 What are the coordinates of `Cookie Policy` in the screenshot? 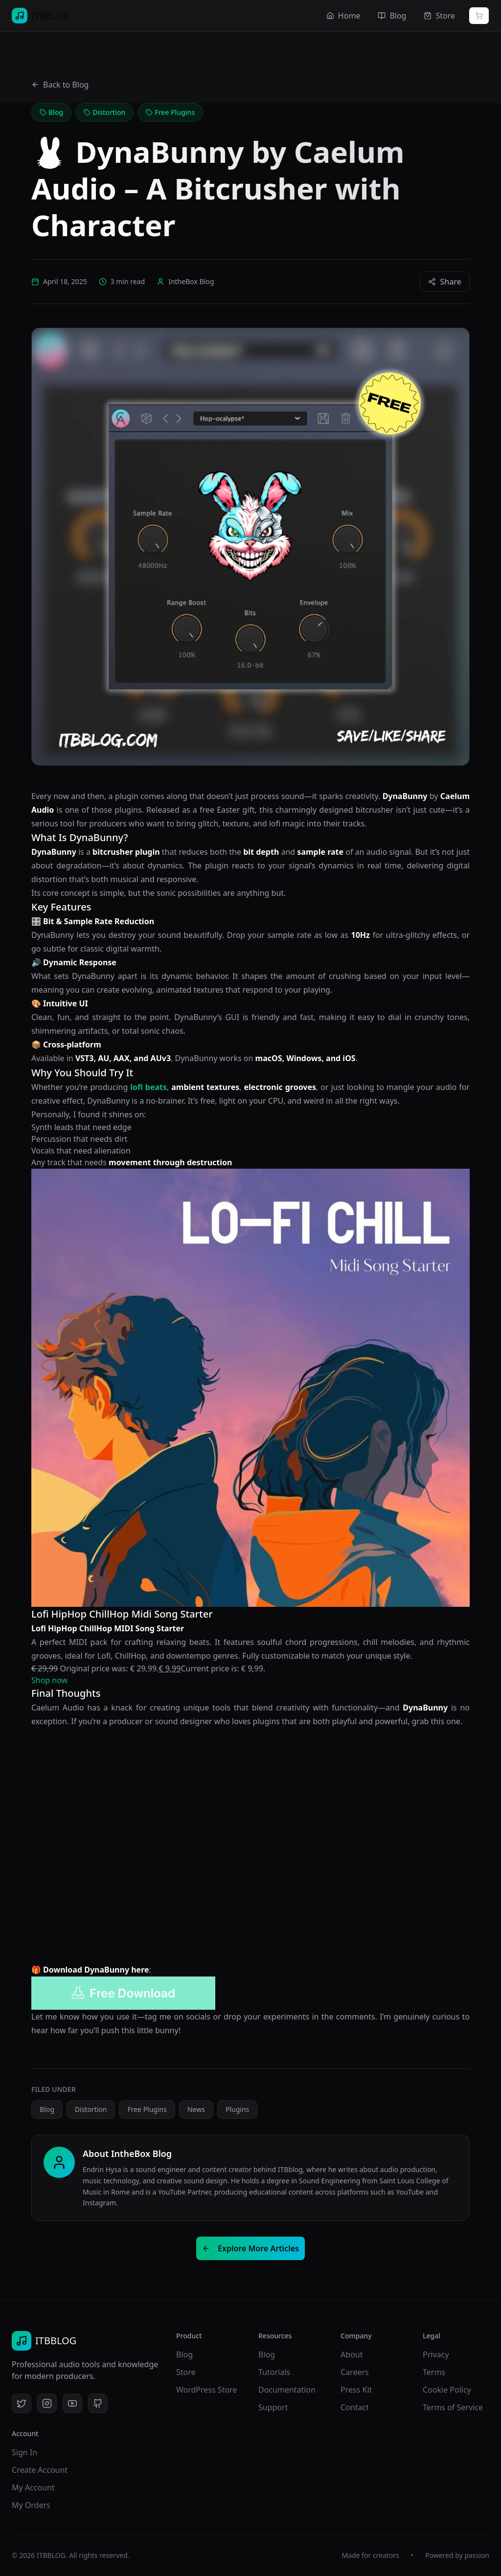 It's located at (447, 2389).